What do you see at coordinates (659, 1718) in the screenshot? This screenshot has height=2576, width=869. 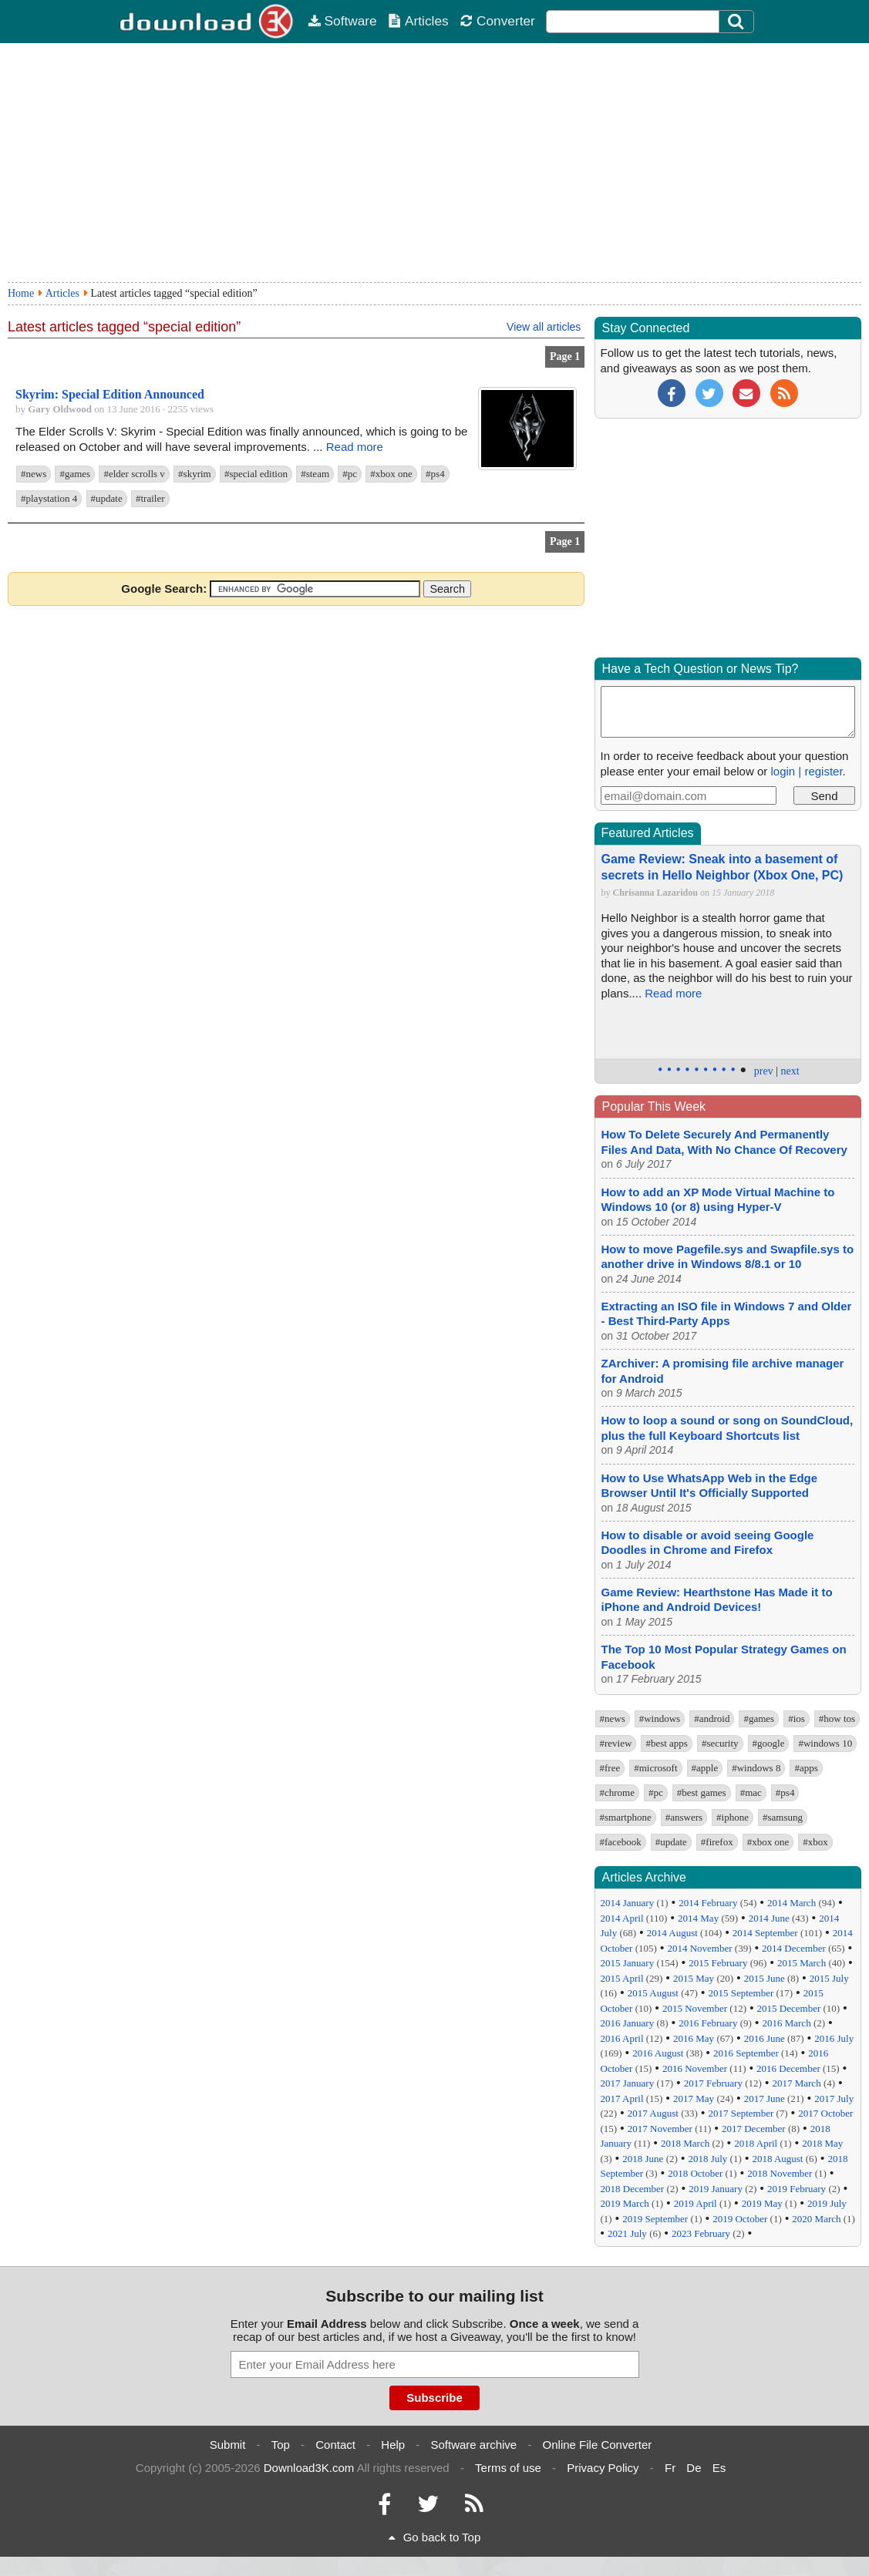 I see `#windows` at bounding box center [659, 1718].